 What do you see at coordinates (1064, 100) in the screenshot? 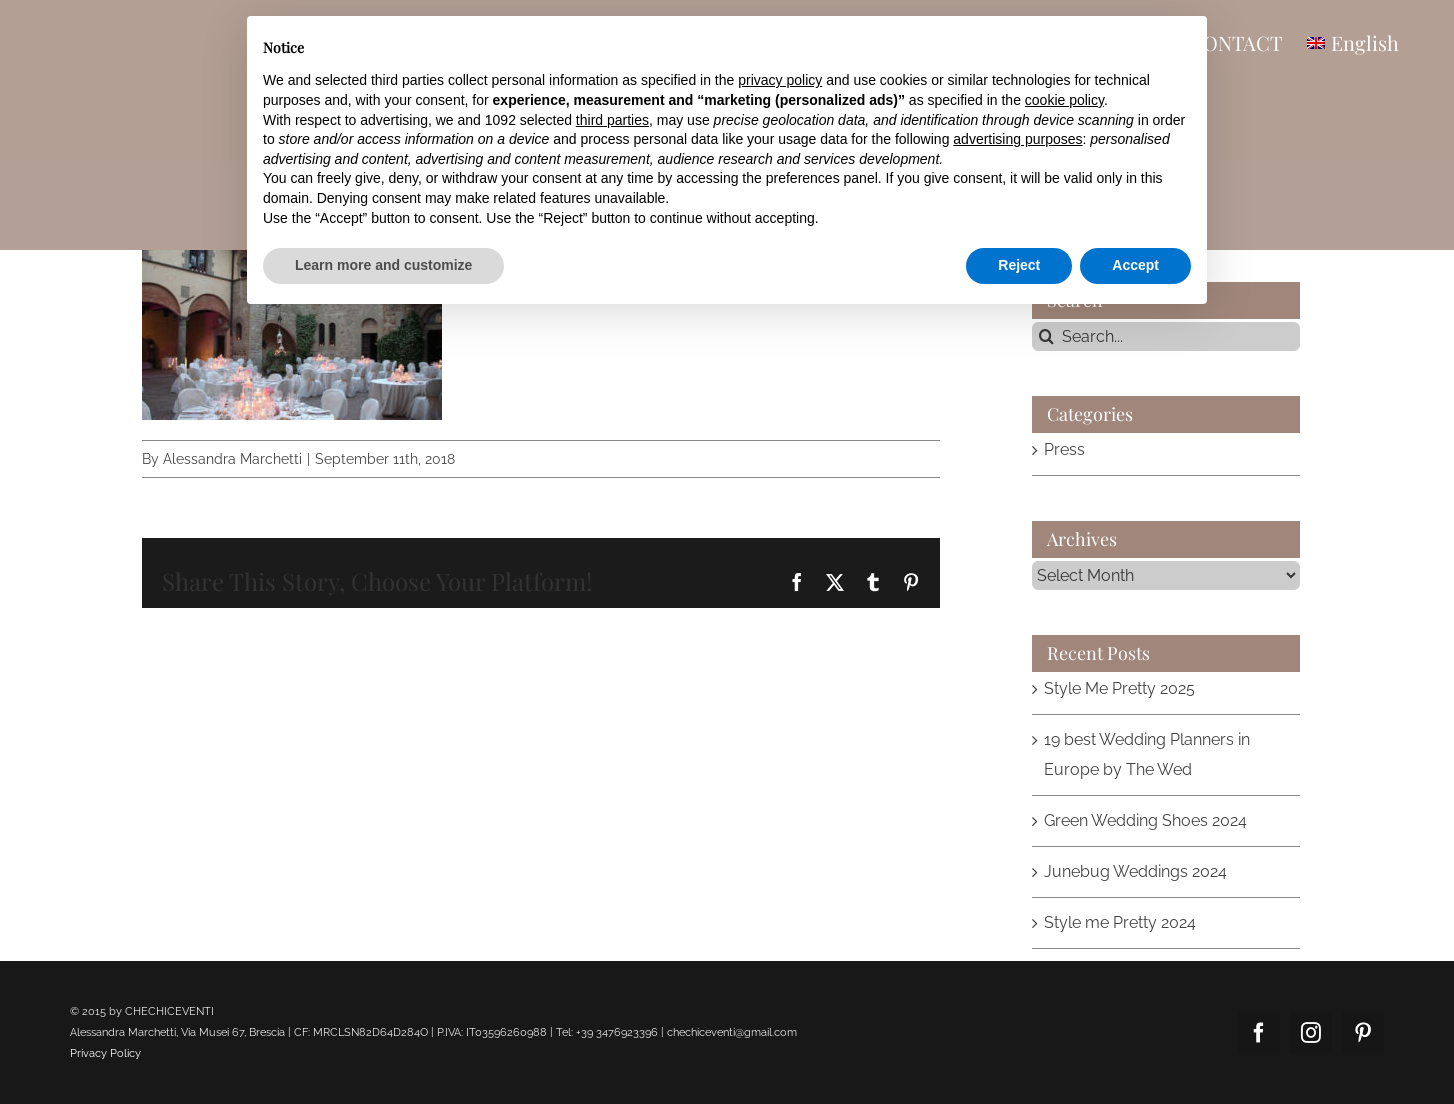
I see `cookie policy [button]` at bounding box center [1064, 100].